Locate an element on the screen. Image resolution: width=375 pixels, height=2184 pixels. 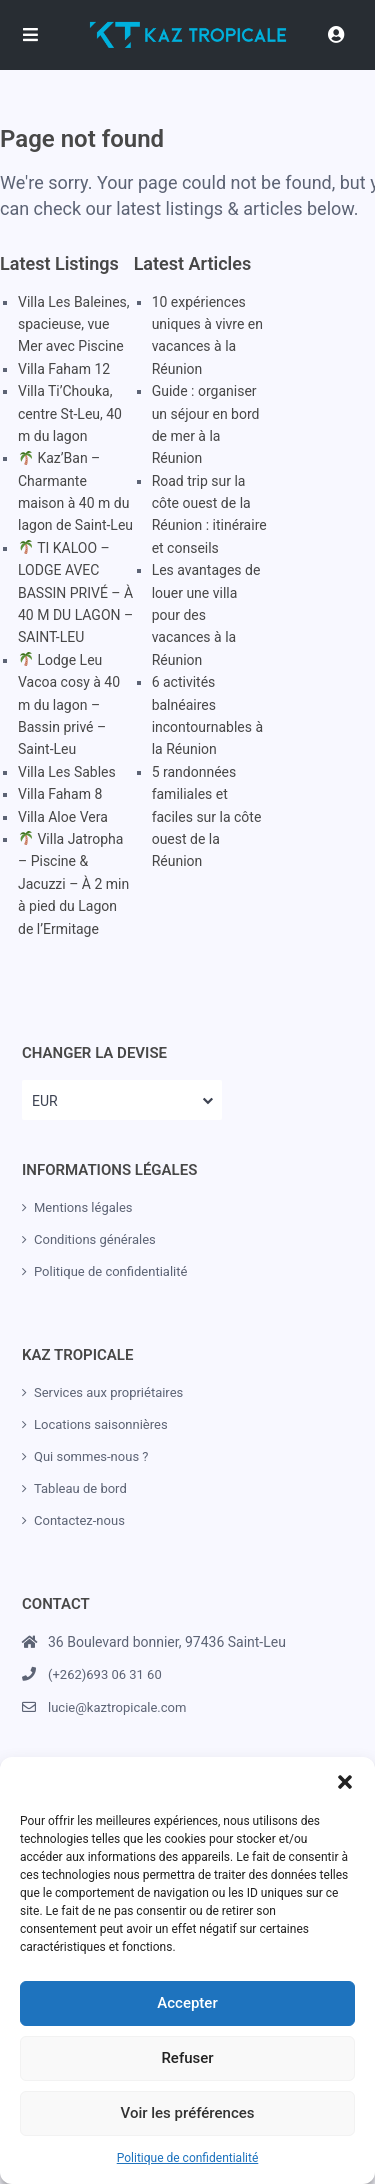
Refuser is located at coordinates (187, 2058).